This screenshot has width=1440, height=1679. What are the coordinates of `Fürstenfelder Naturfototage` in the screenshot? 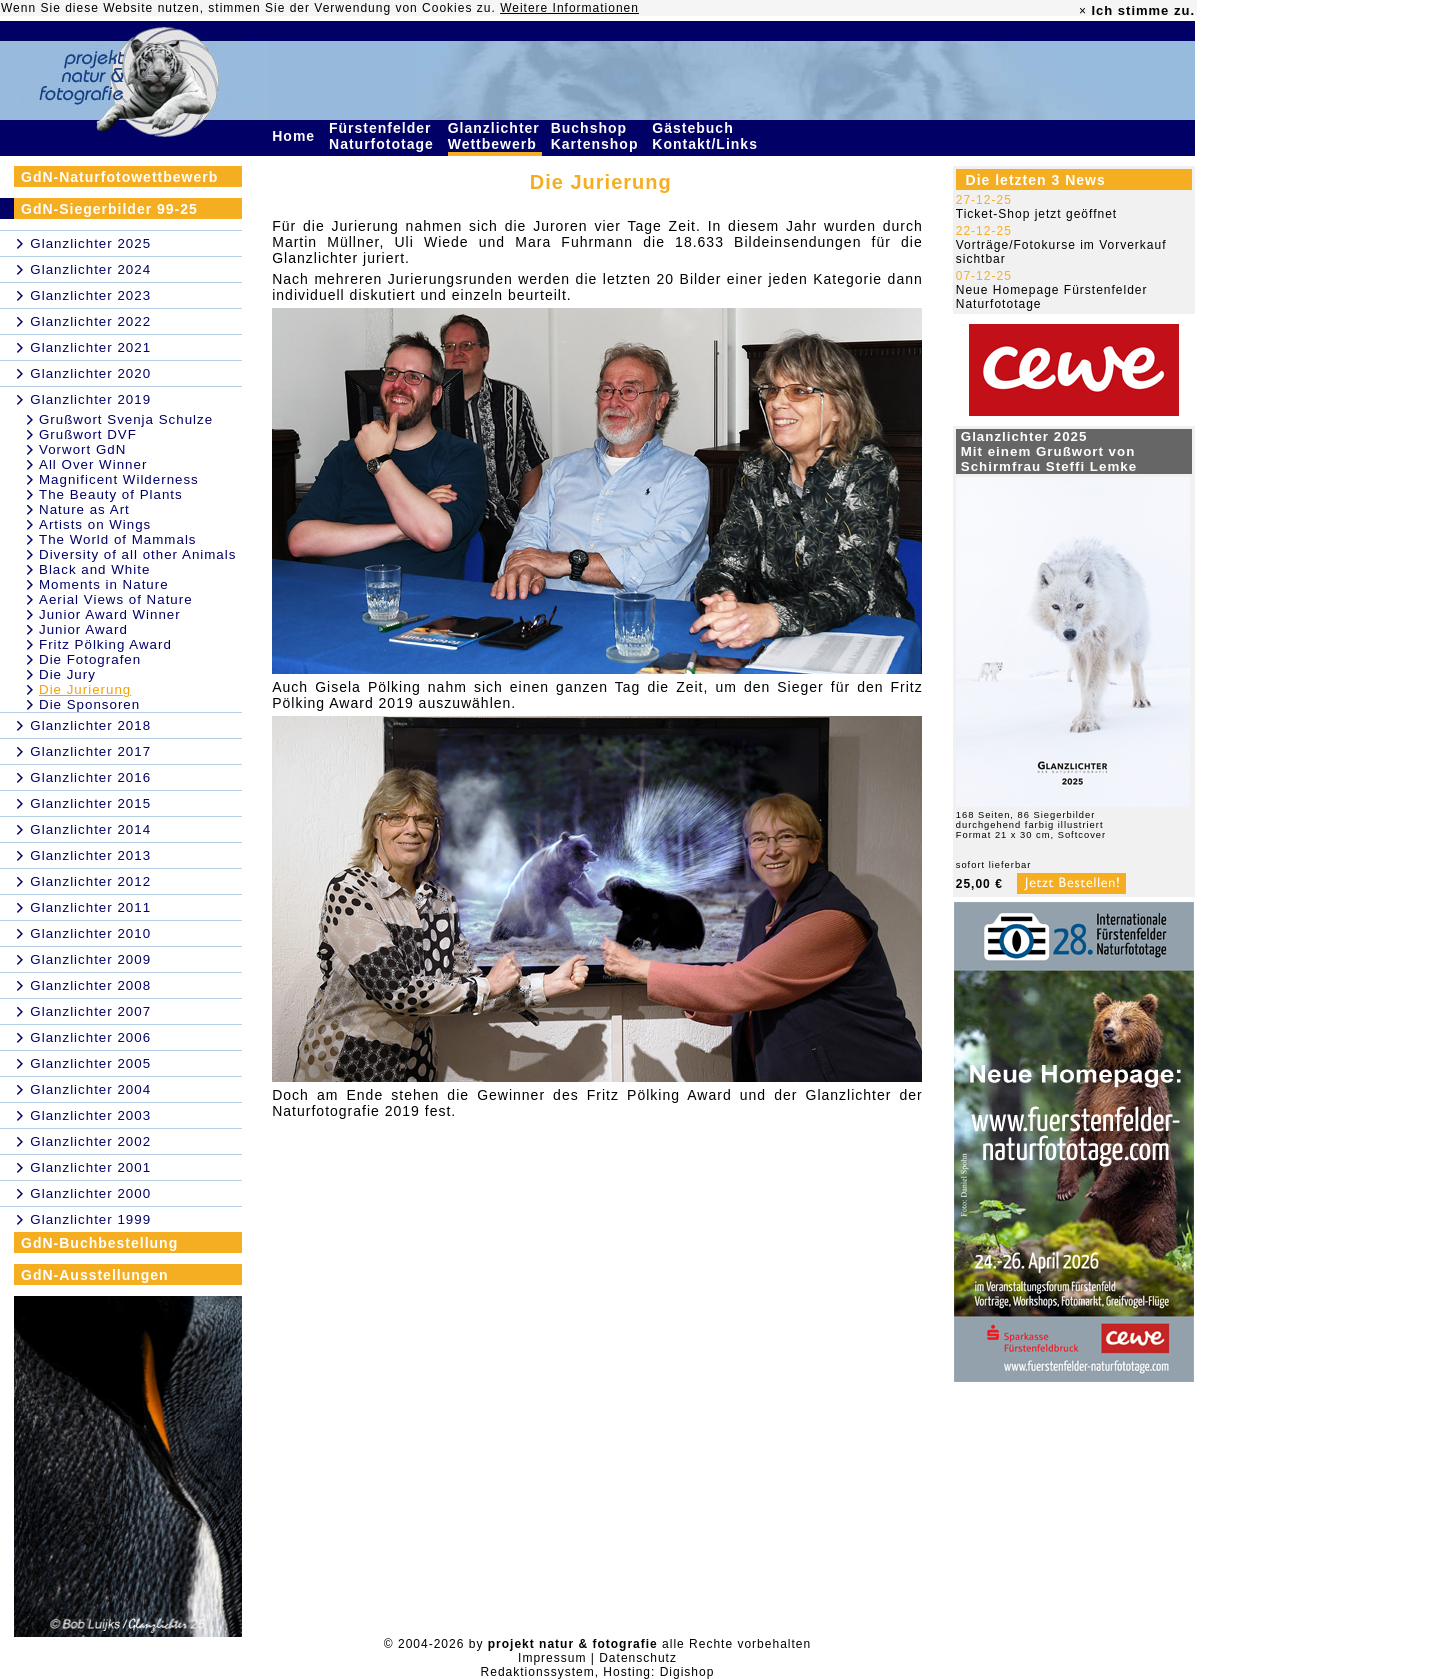 It's located at (384, 136).